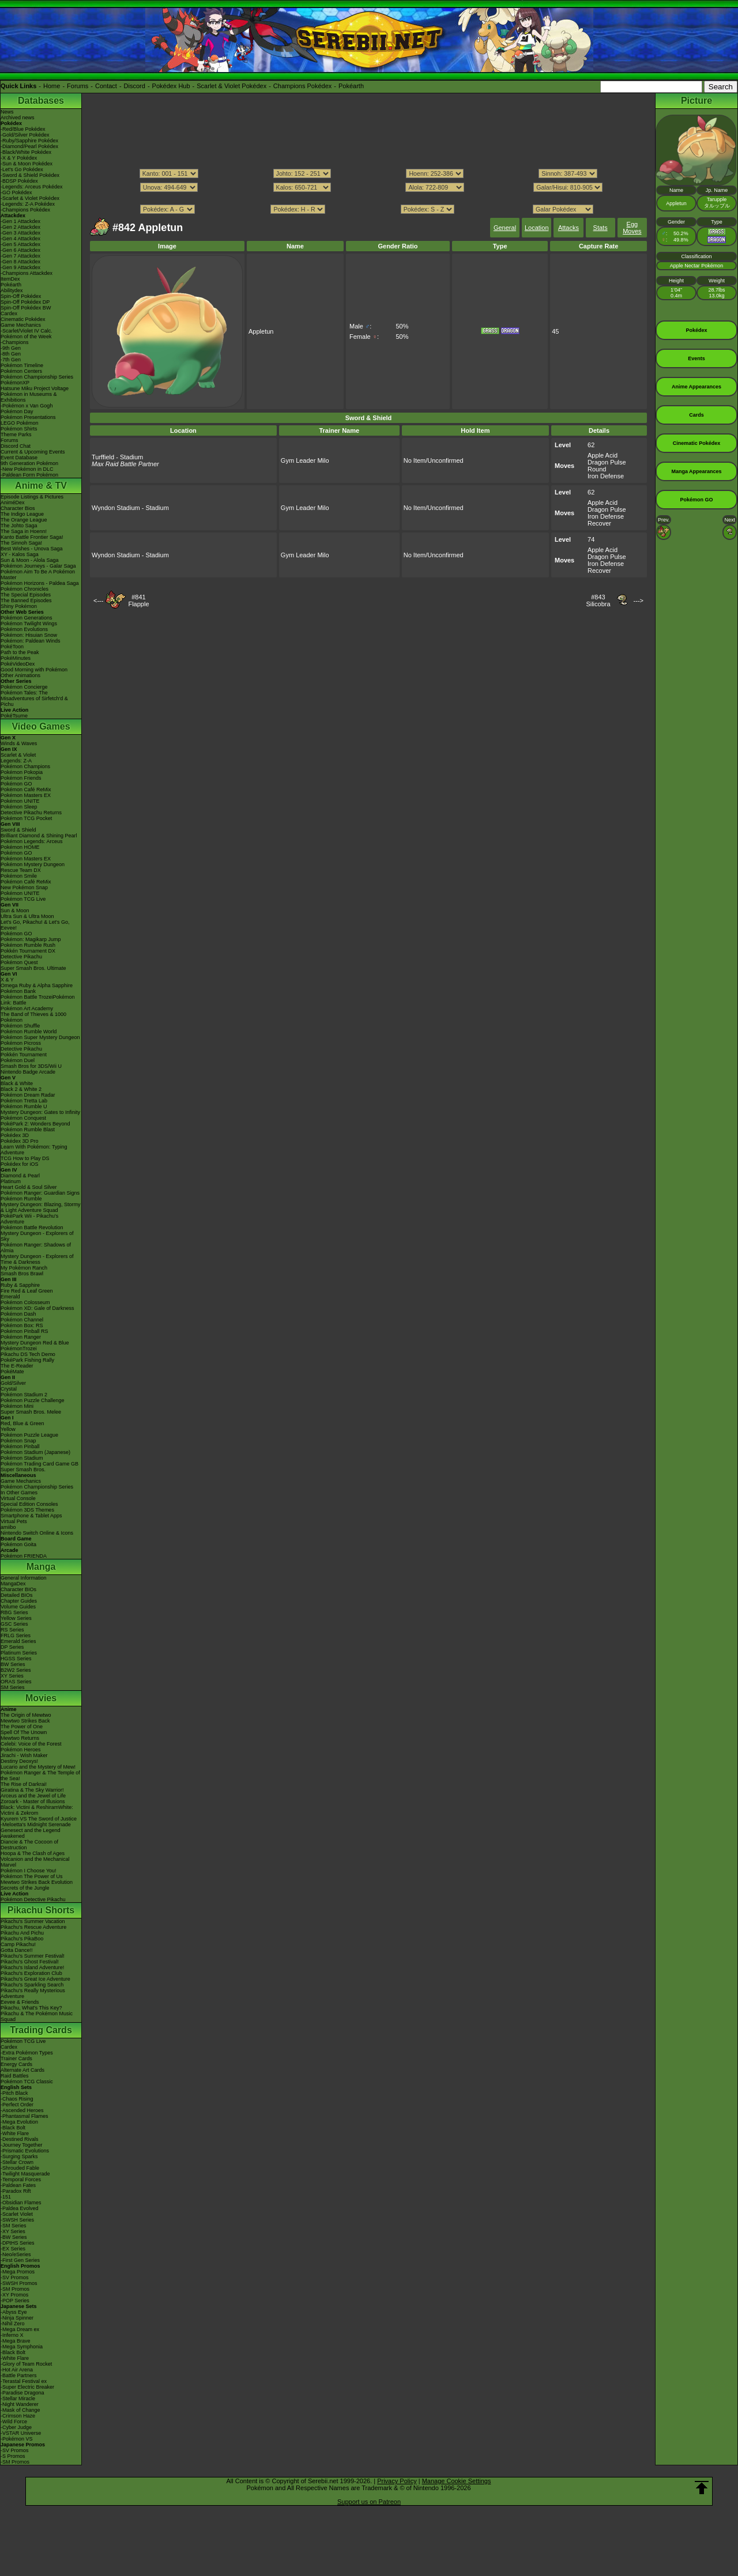  I want to click on -Pokémon x Van Gogh, so click(26, 406).